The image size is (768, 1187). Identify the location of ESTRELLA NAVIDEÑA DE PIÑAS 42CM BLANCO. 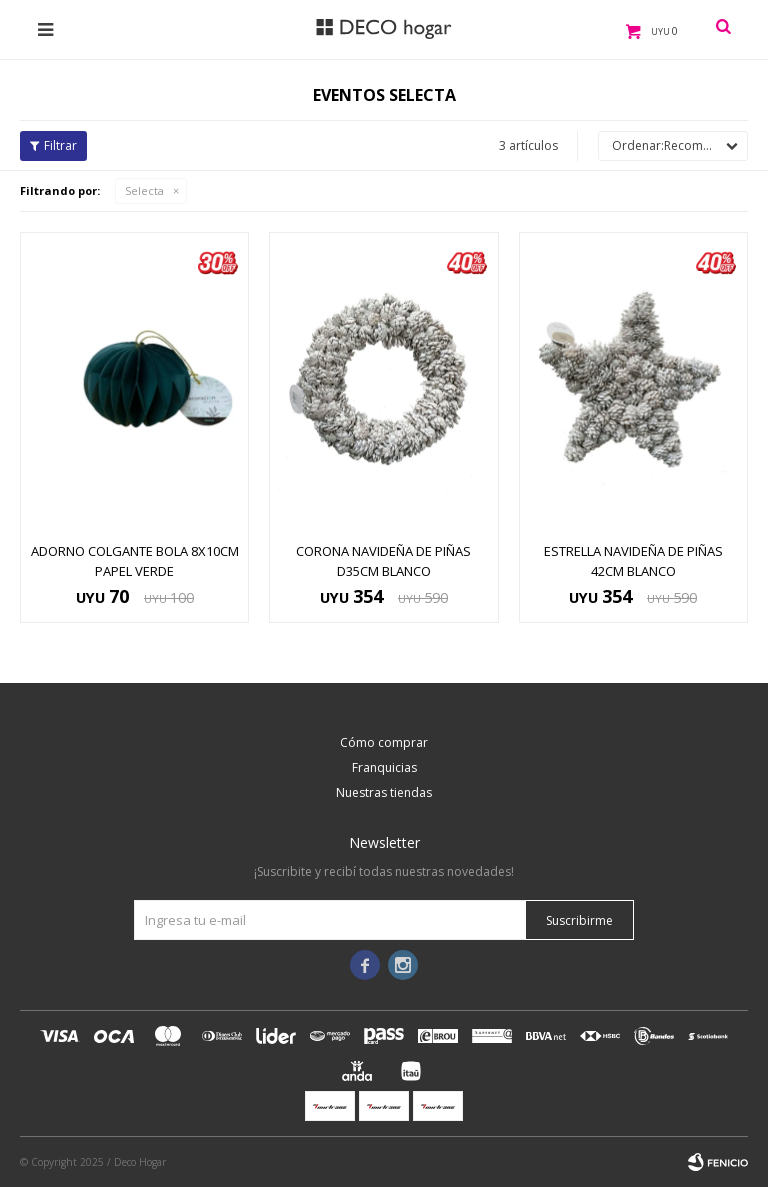
(633, 561).